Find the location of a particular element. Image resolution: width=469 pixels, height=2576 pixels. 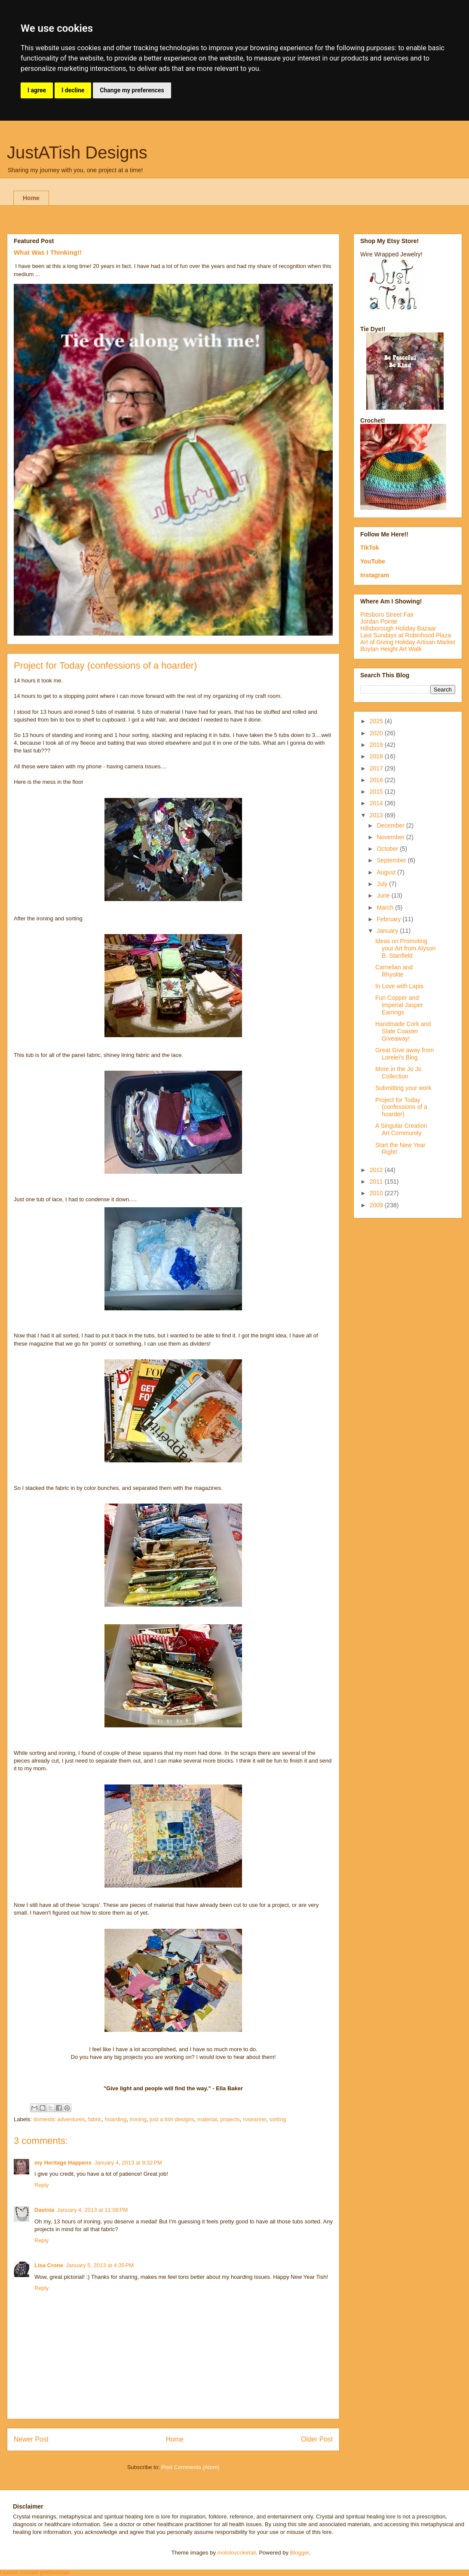

In Love with Lapis is located at coordinates (399, 986).